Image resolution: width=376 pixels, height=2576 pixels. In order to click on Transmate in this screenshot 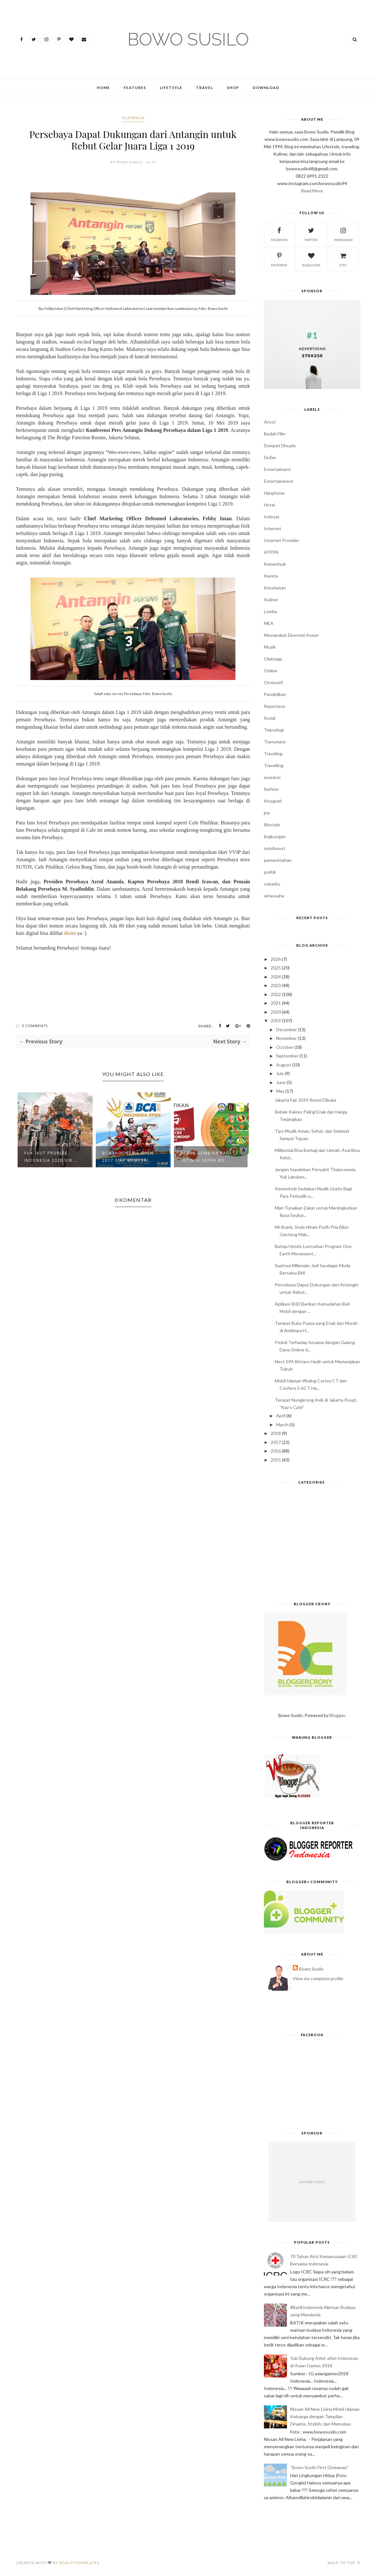, I will do `click(275, 741)`.